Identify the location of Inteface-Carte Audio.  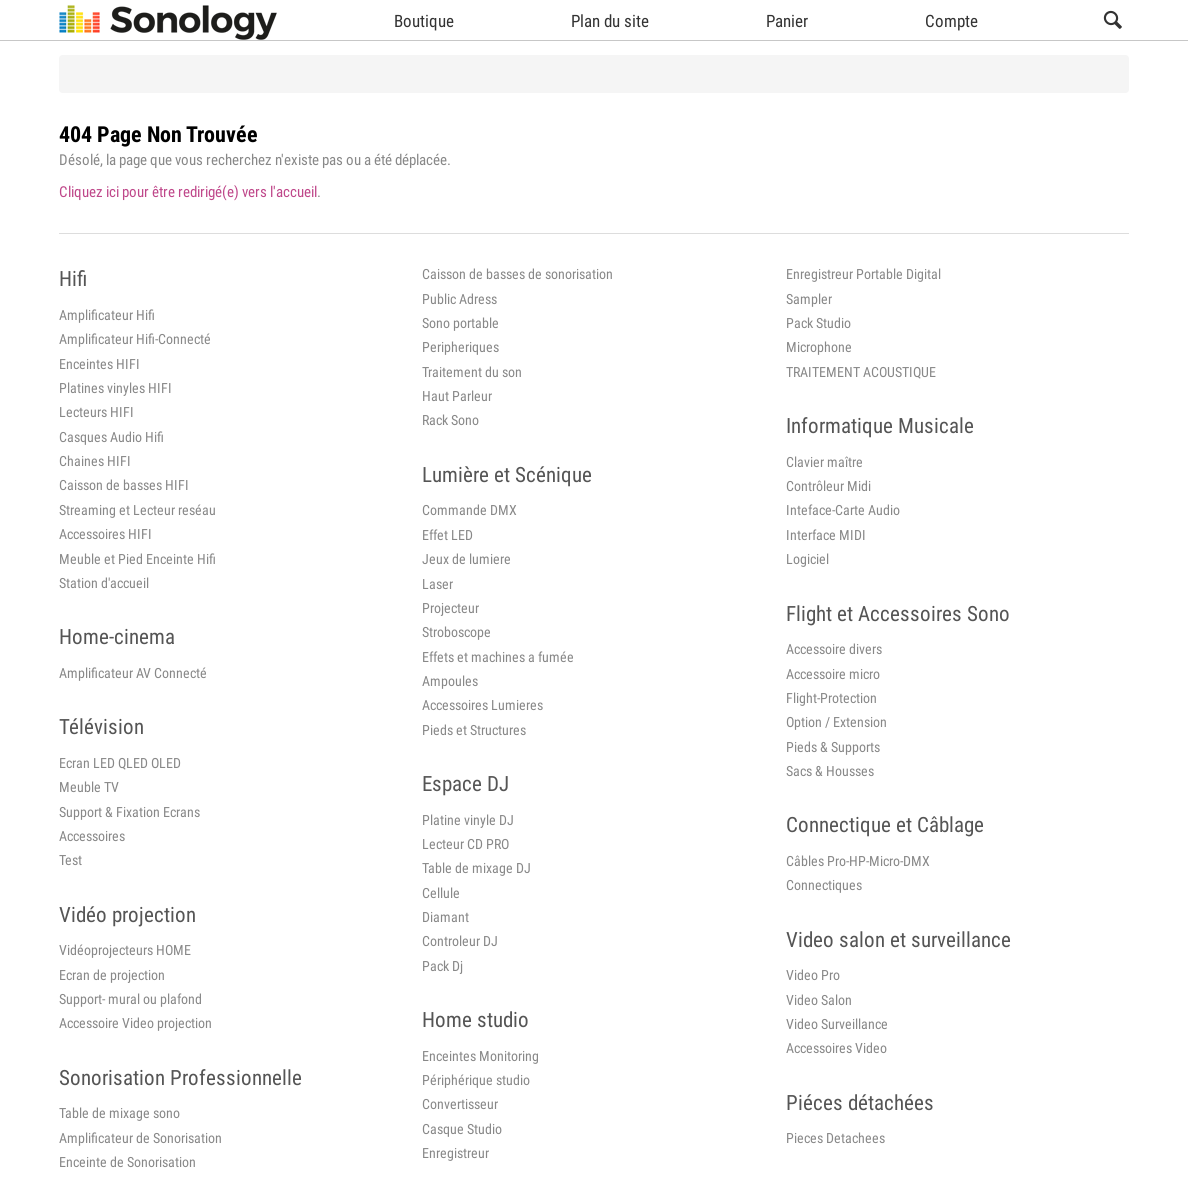
(843, 510).